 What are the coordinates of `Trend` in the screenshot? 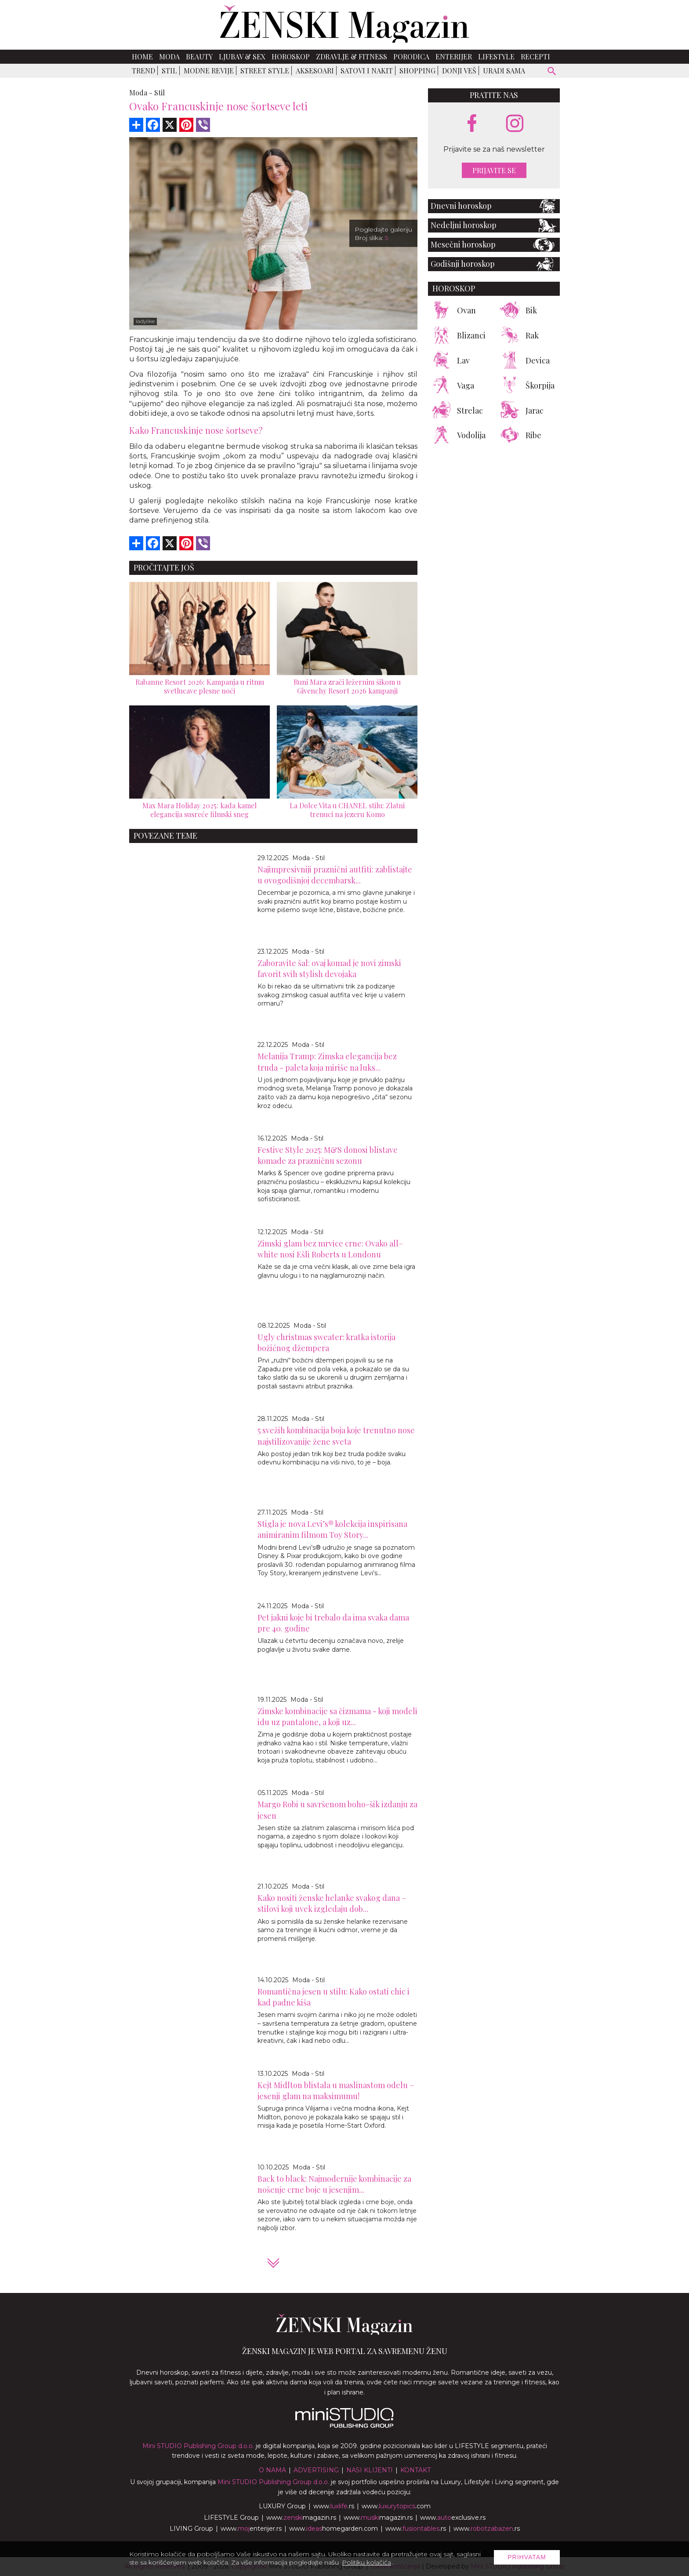 It's located at (143, 70).